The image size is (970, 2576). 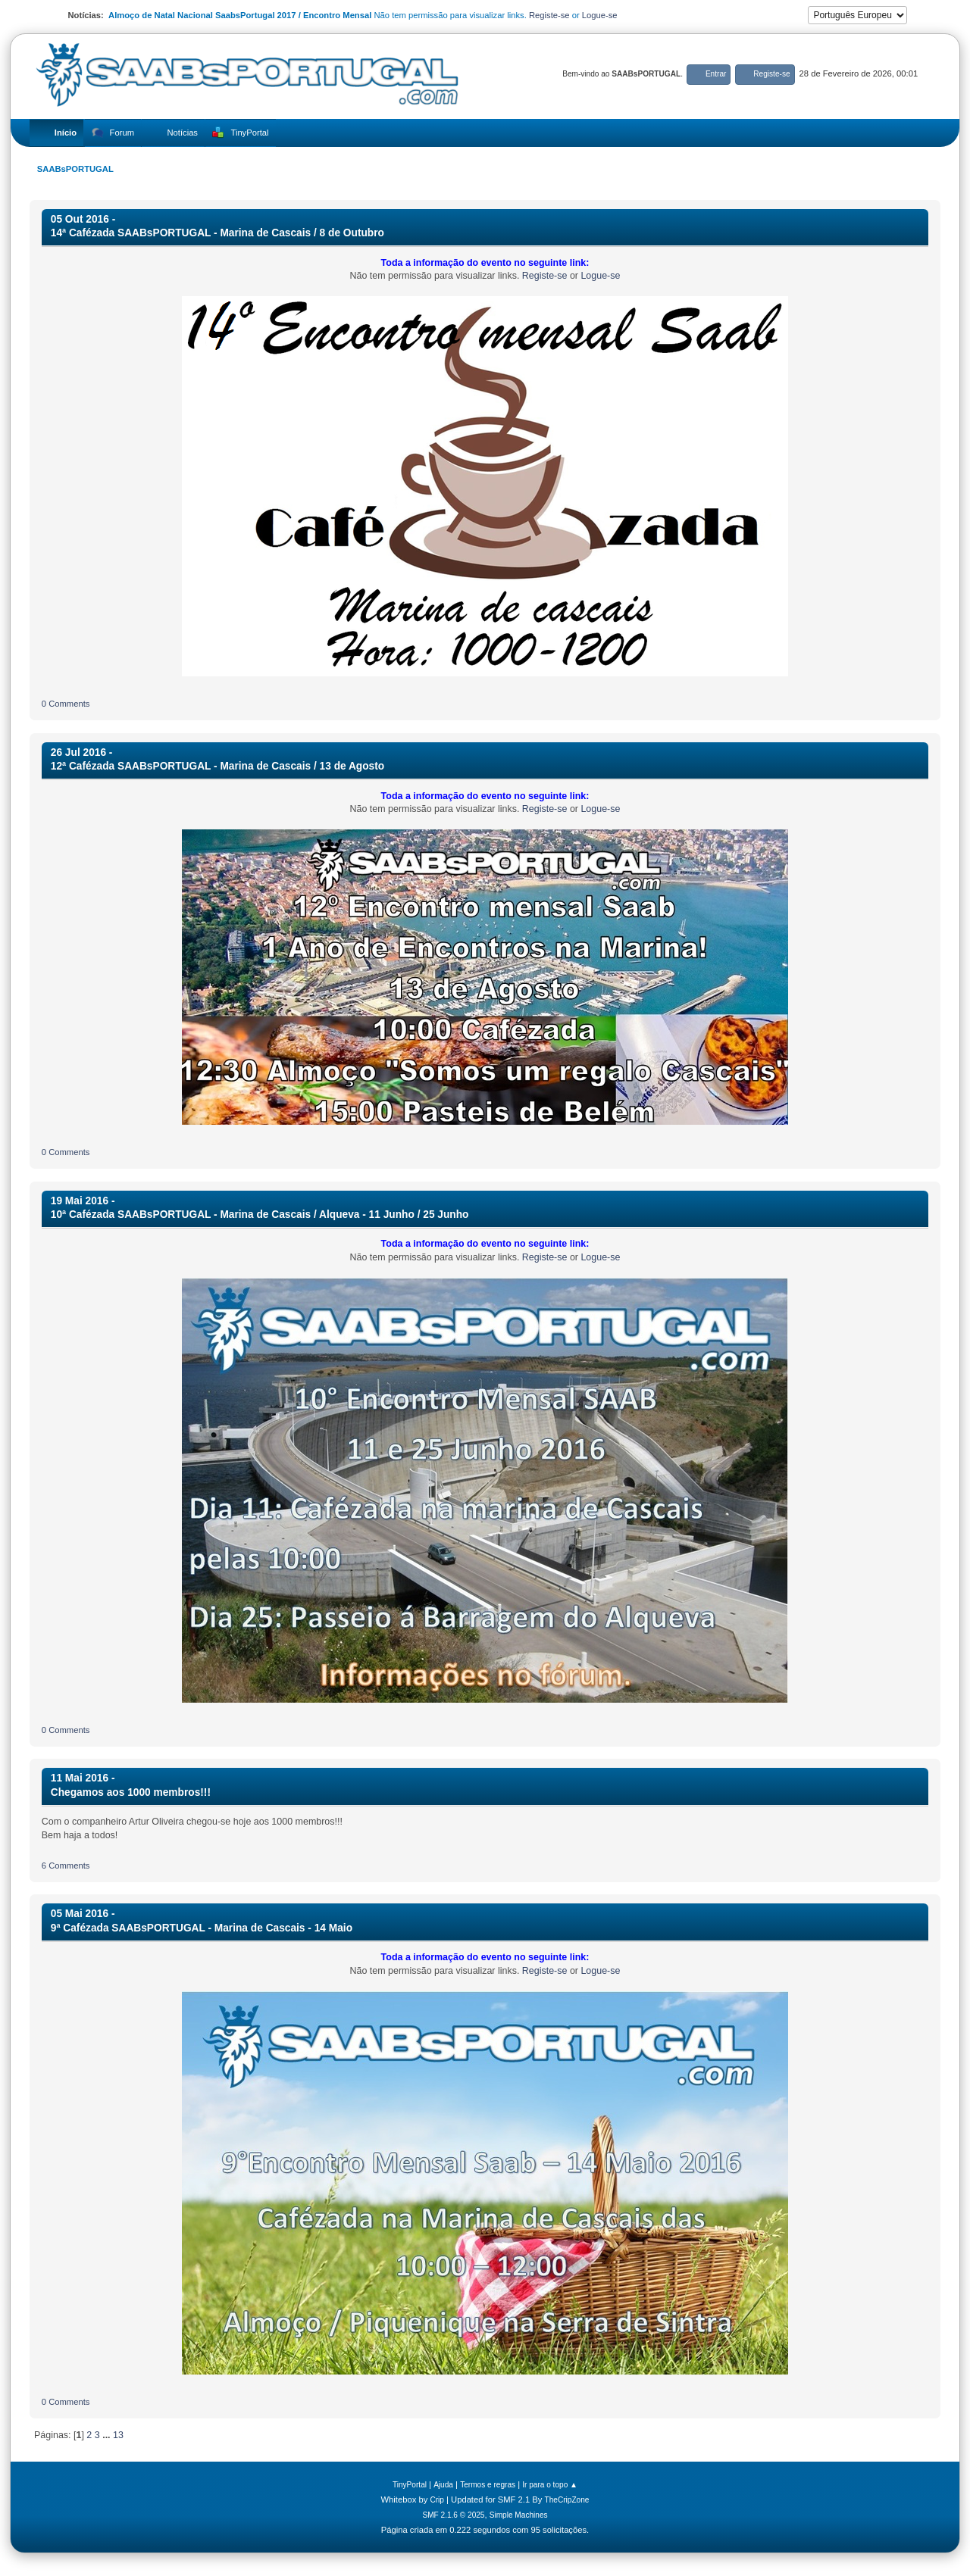 What do you see at coordinates (410, 2485) in the screenshot?
I see `TinyPortal` at bounding box center [410, 2485].